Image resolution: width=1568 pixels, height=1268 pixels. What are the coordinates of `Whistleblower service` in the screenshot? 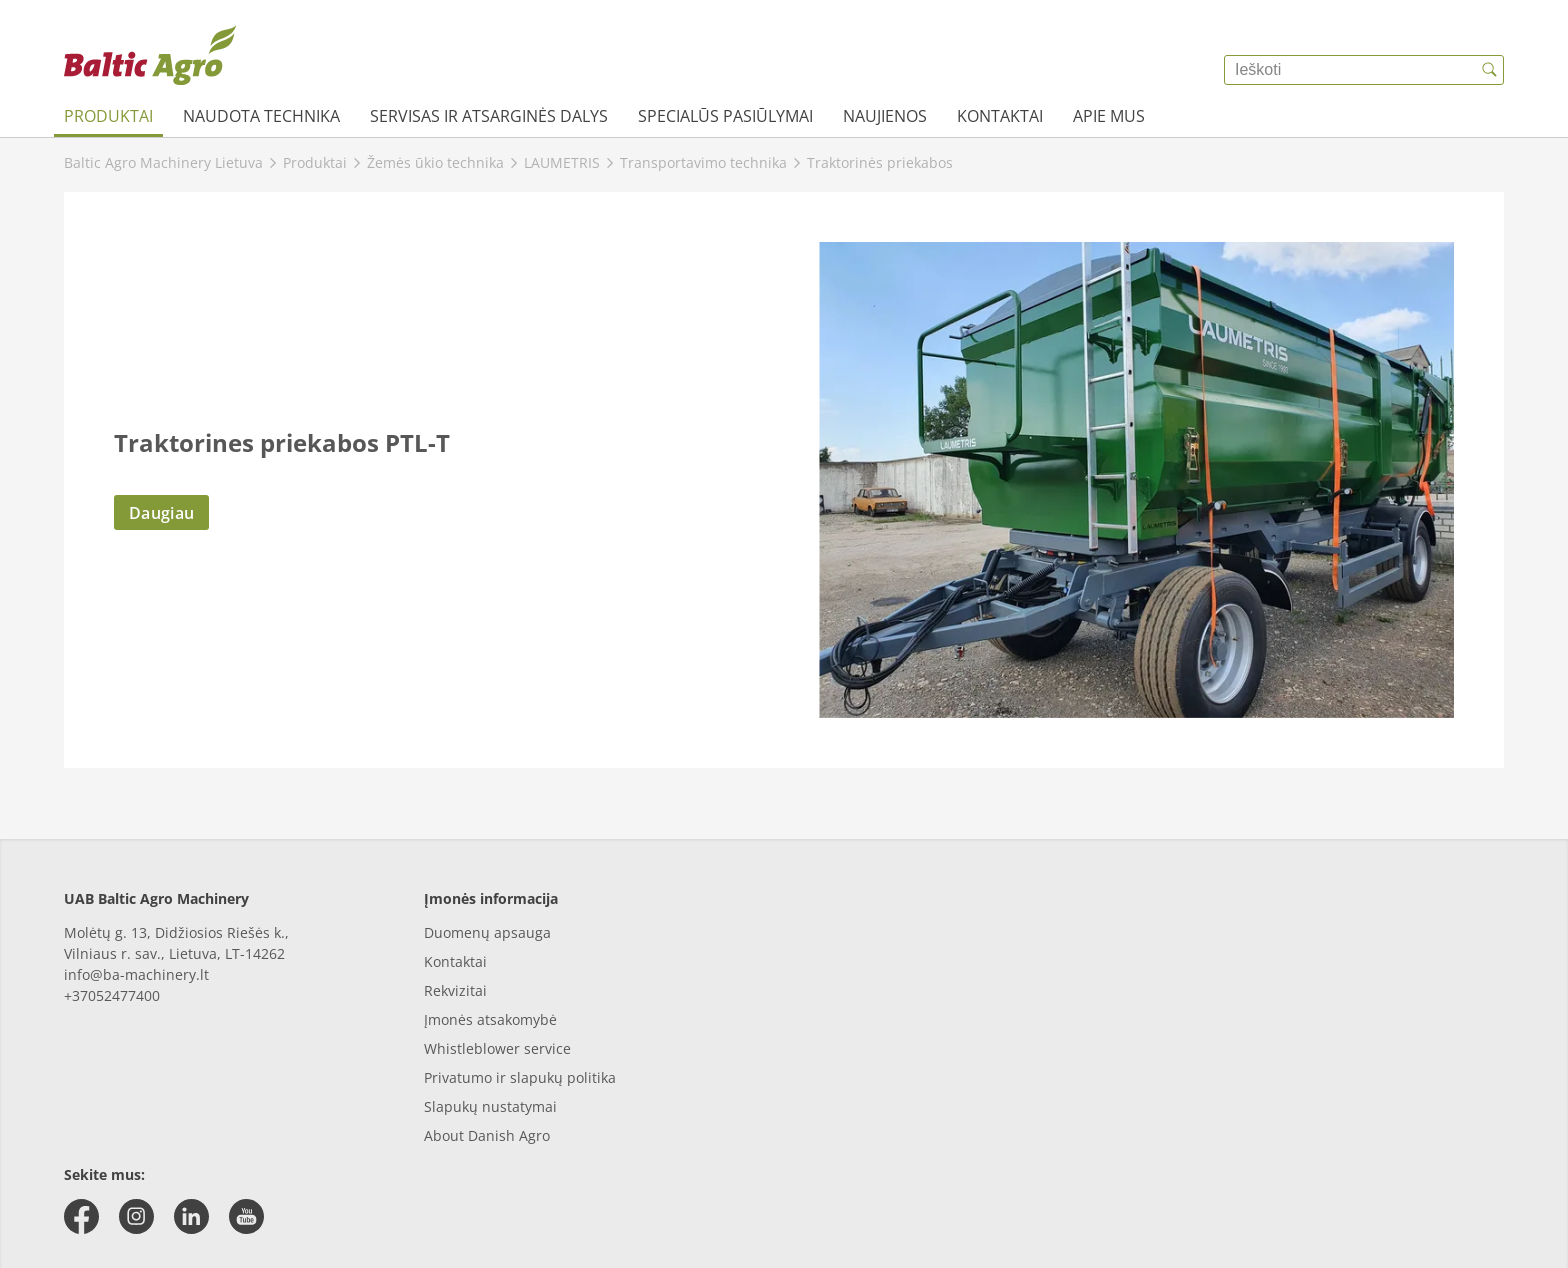 It's located at (497, 1048).